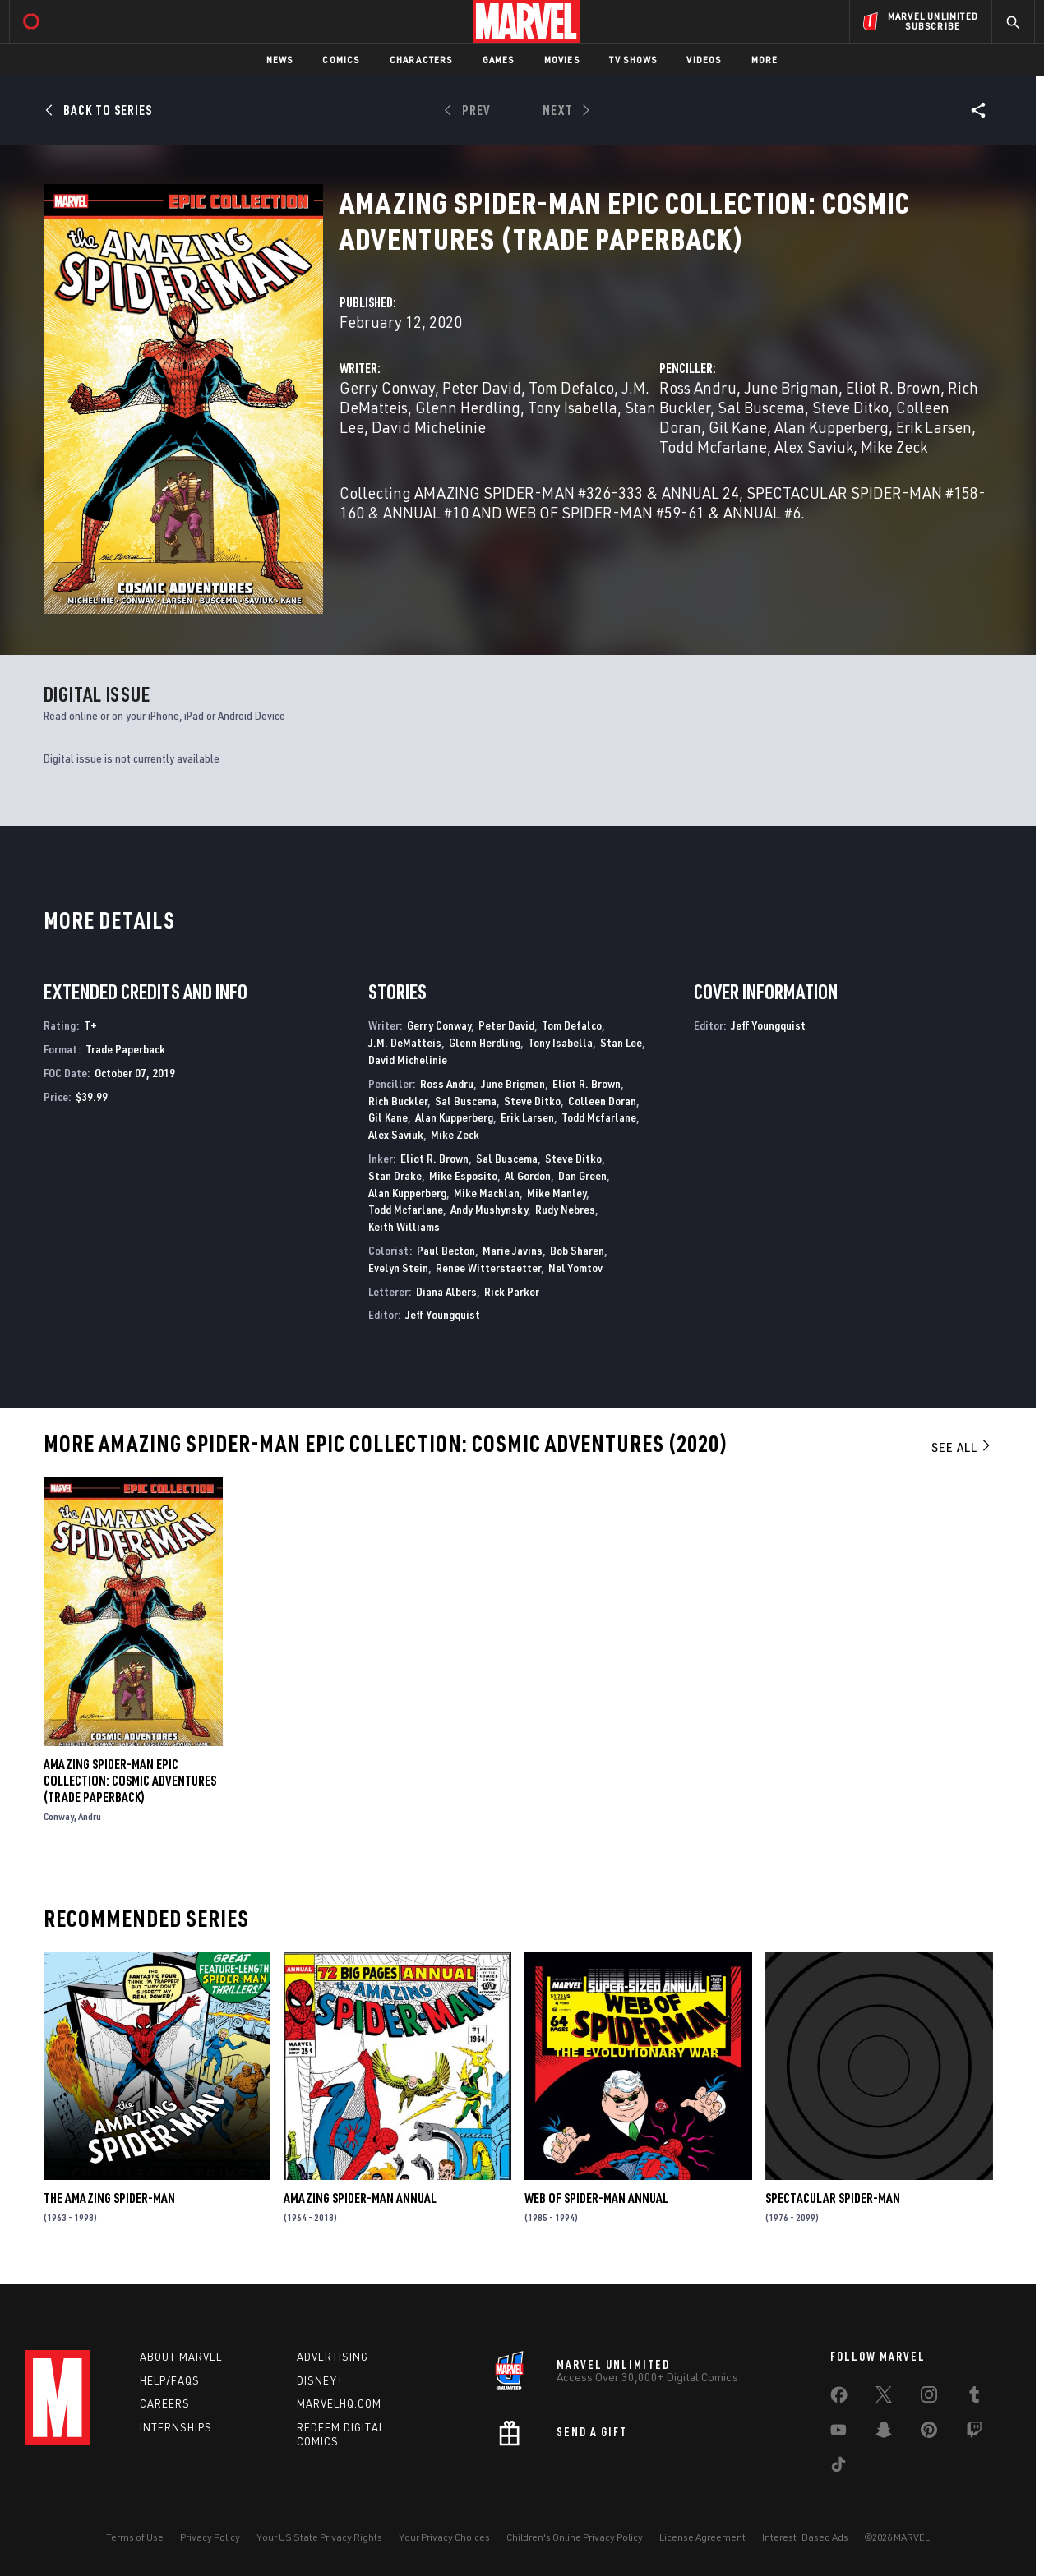 This screenshot has width=1044, height=2576. I want to click on Renee Witterstaetter, so click(488, 1267).